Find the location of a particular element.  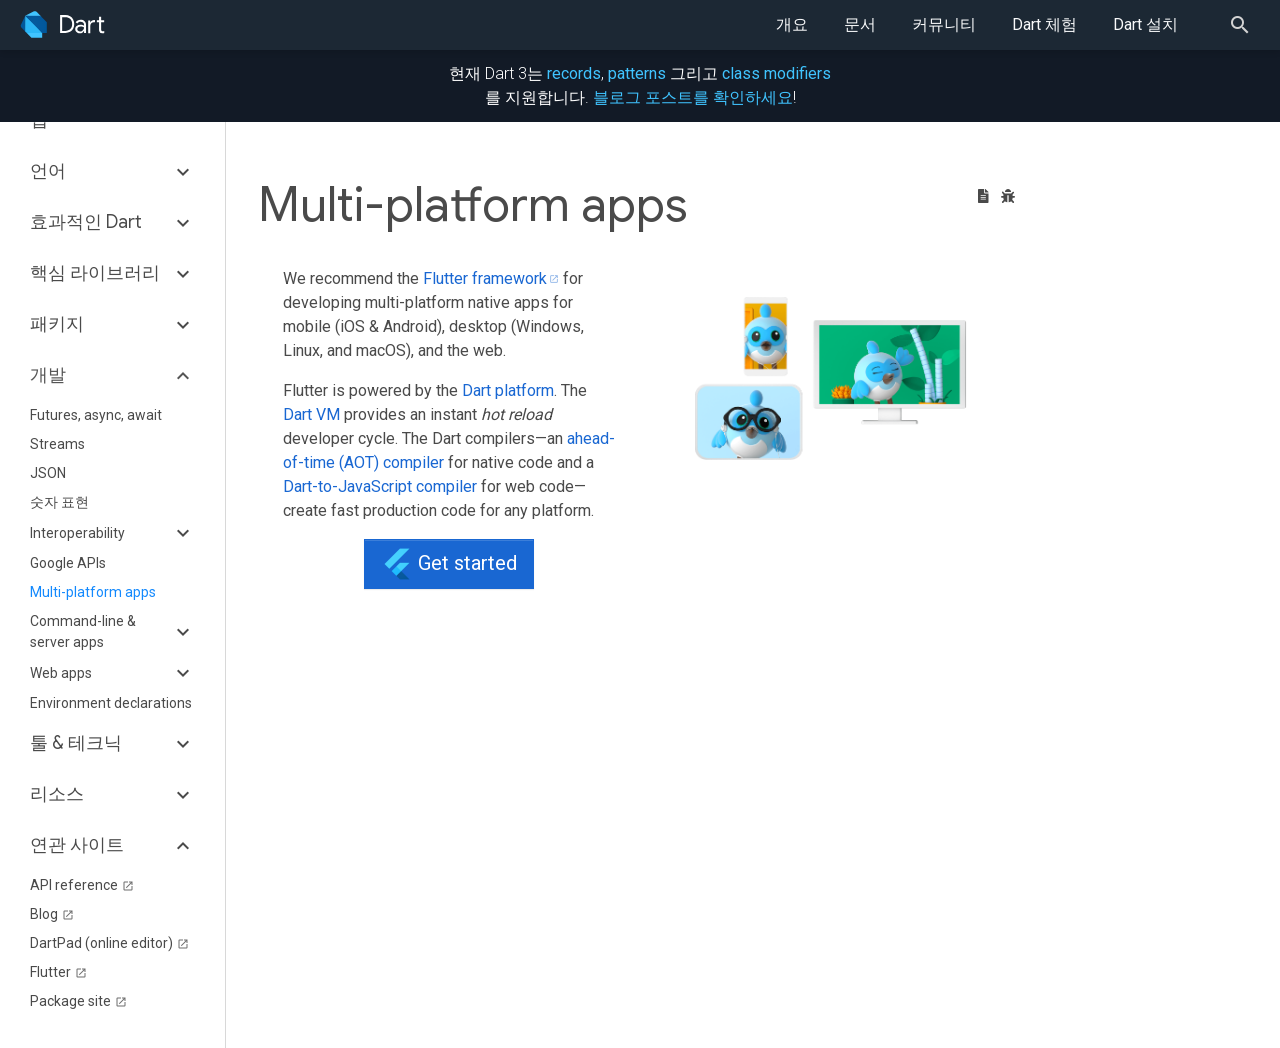

[Search] is located at coordinates (1246, 25).